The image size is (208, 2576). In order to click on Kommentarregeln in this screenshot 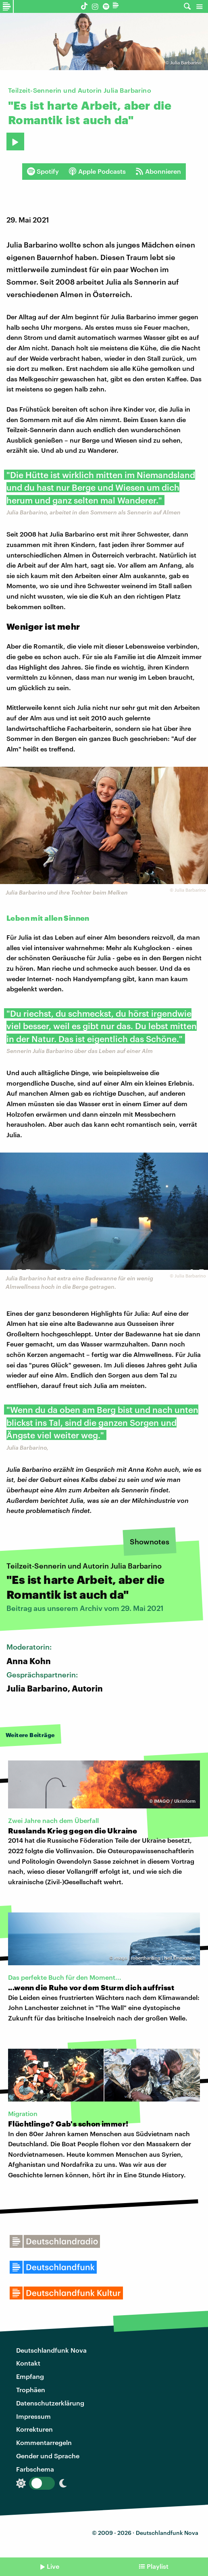, I will do `click(44, 2442)`.